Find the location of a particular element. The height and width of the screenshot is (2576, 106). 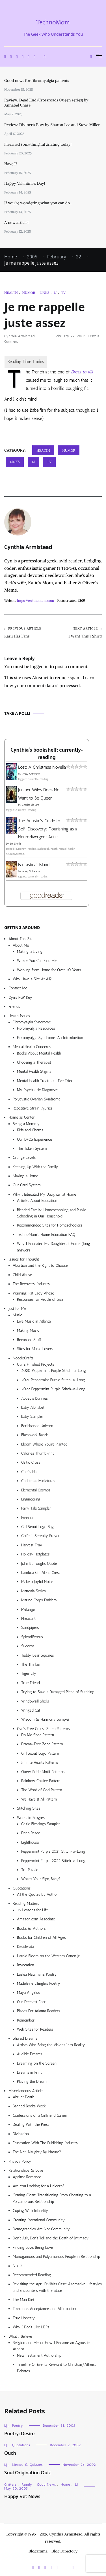

Blackwork Bands is located at coordinates (34, 1434).